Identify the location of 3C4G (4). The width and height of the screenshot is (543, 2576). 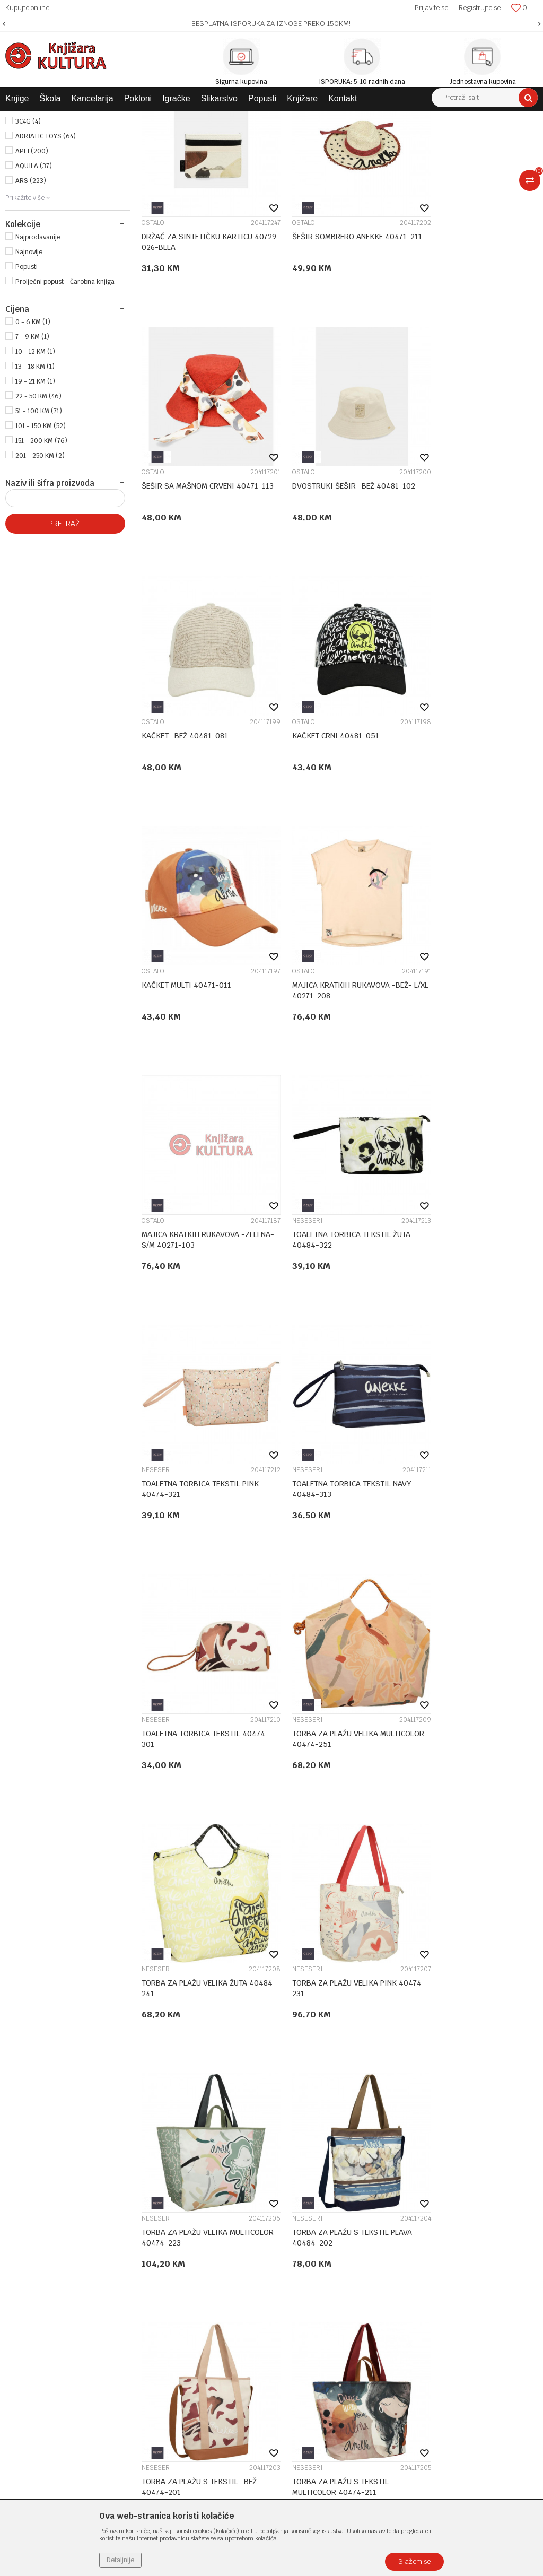
(28, 232).